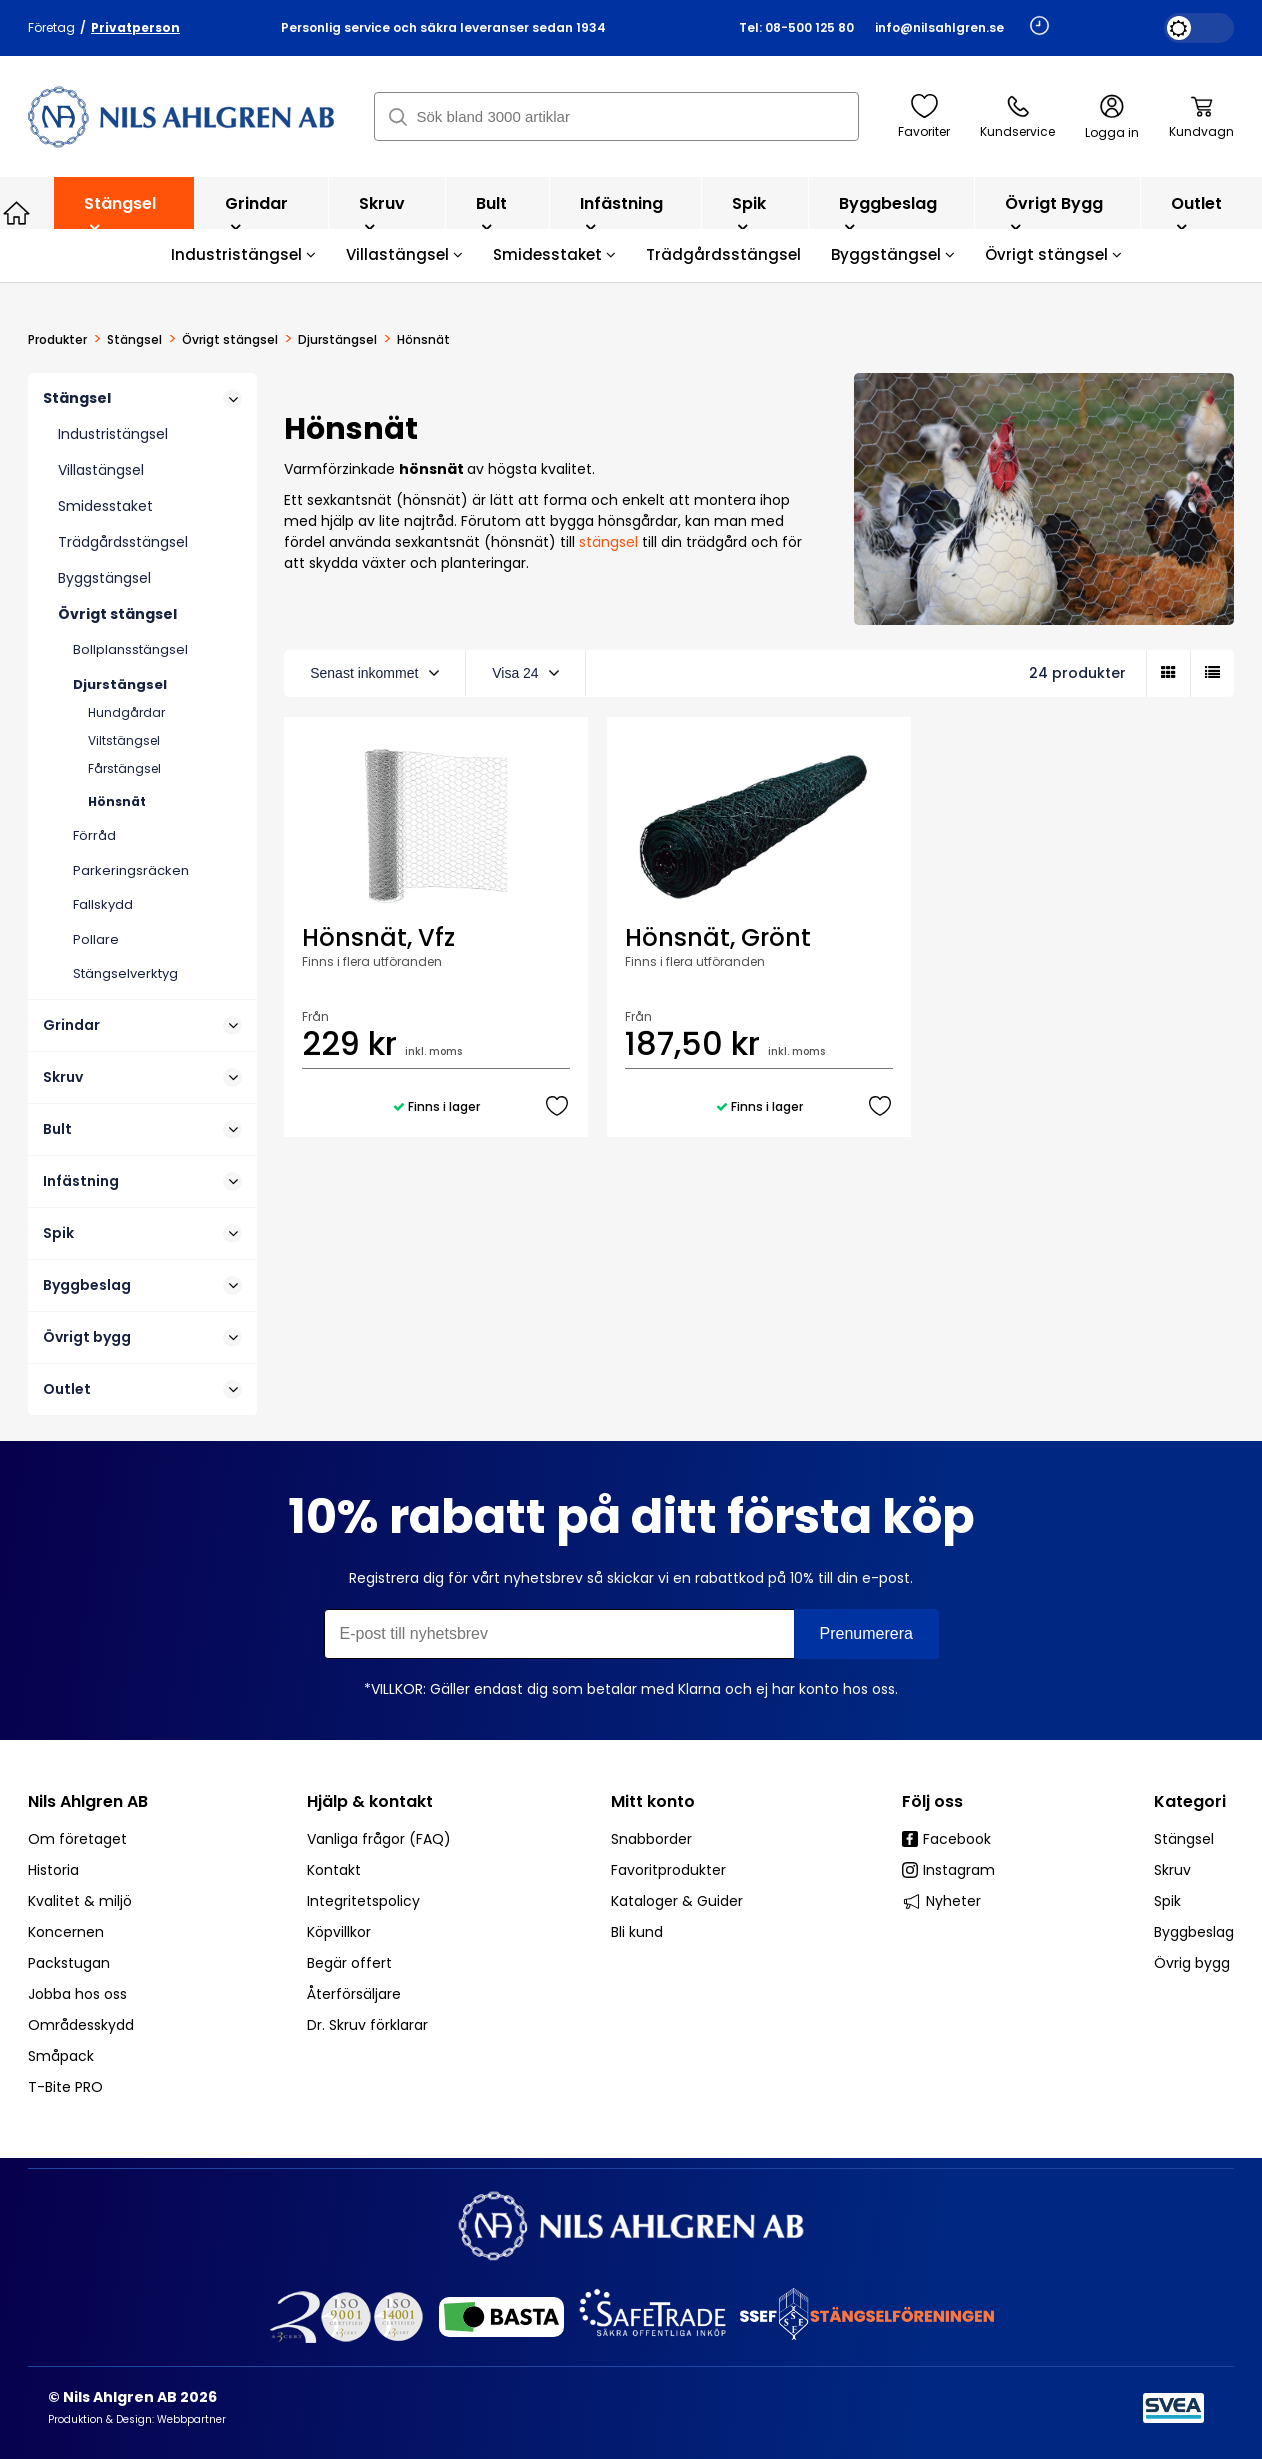  What do you see at coordinates (610, 542) in the screenshot?
I see `stängsel` at bounding box center [610, 542].